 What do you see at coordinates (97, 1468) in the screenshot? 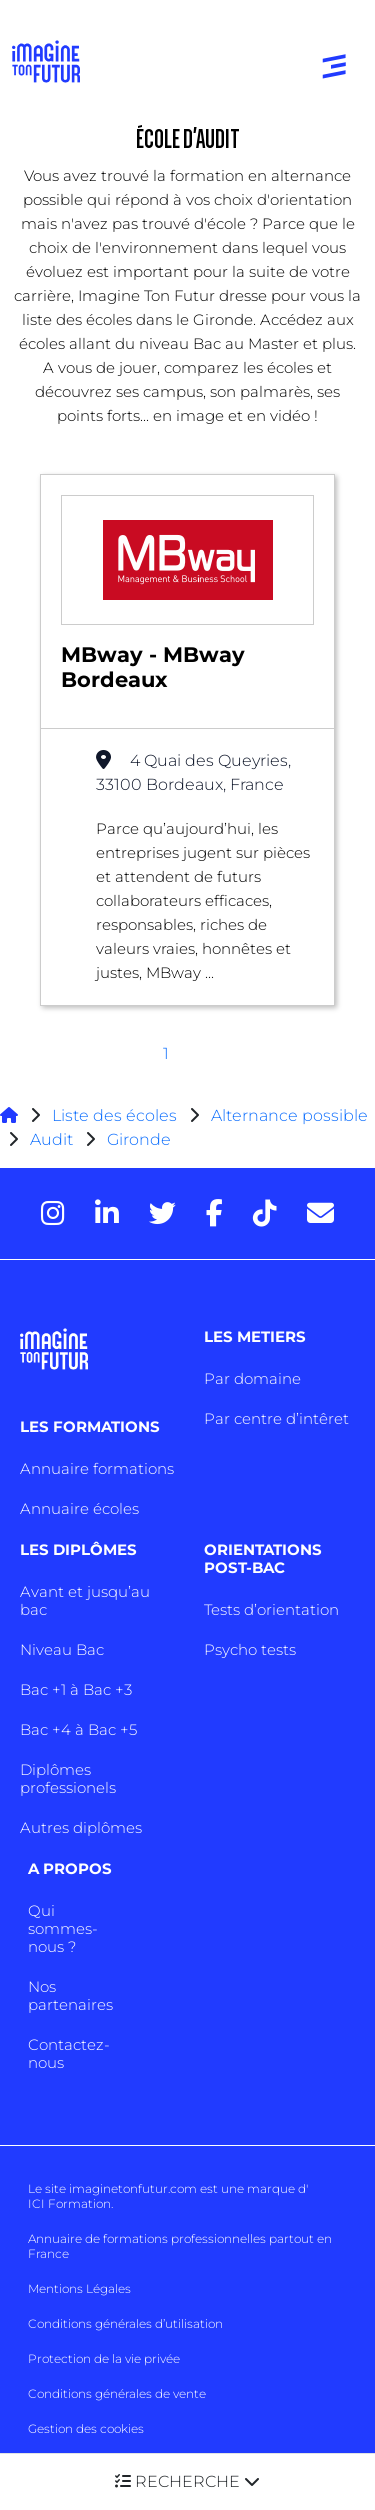
I see `Annuaire formations` at bounding box center [97, 1468].